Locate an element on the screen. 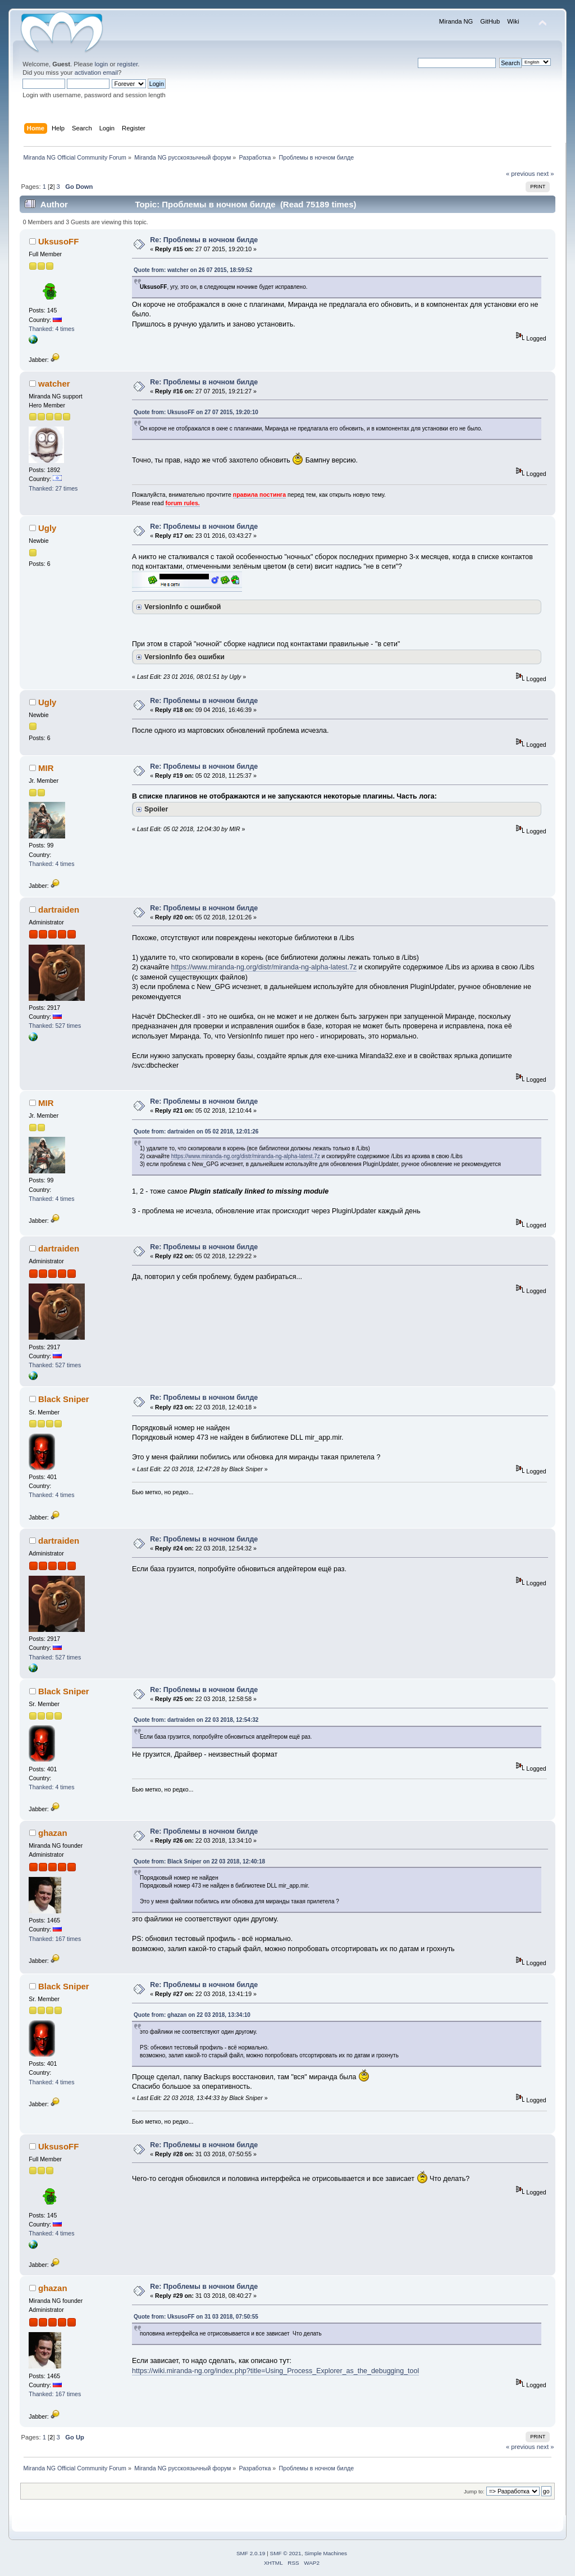 This screenshot has height=2576, width=575. MIR is located at coordinates (45, 768).